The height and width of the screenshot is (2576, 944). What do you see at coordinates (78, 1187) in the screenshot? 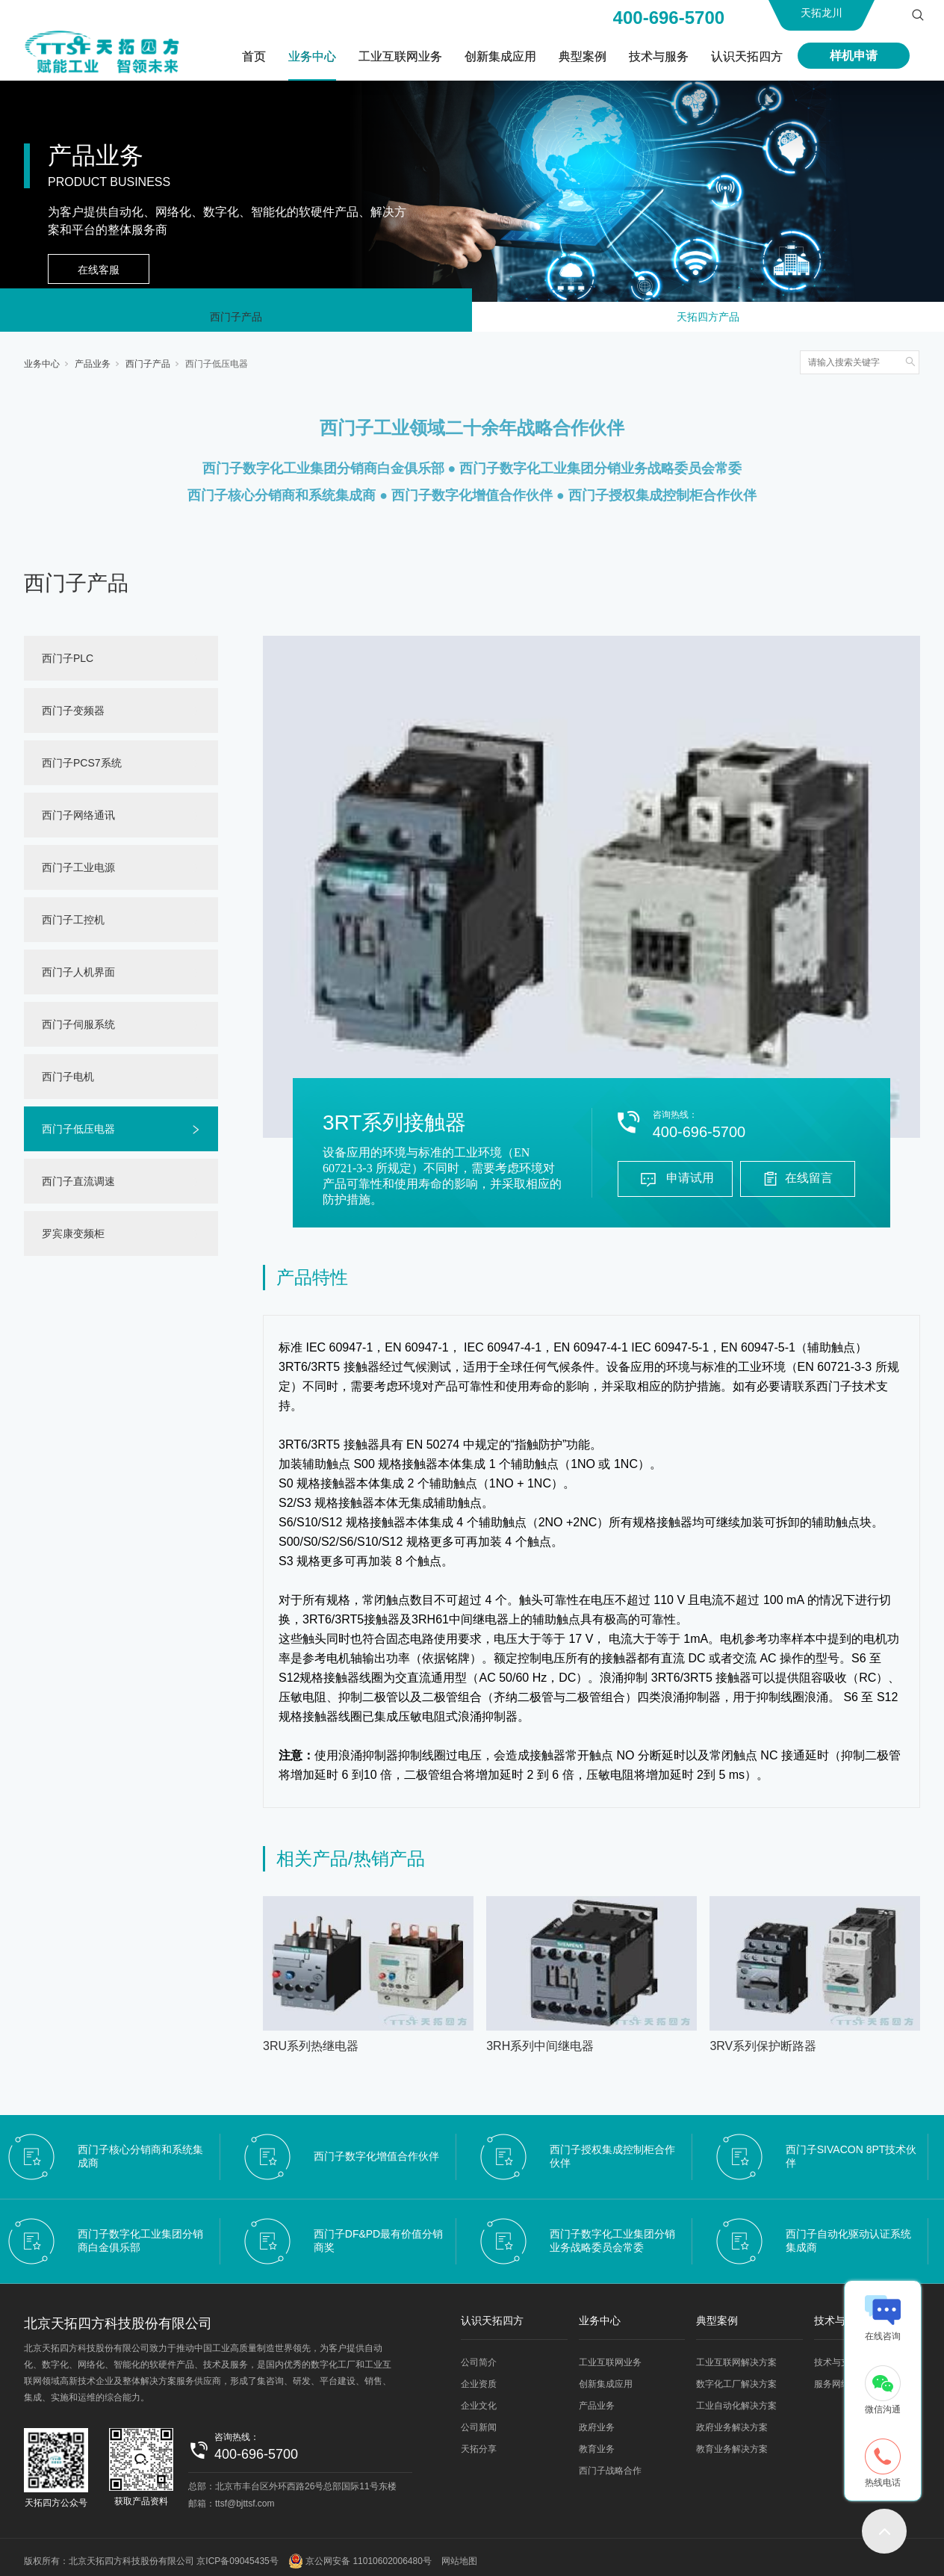
I see `西门子直流调速` at bounding box center [78, 1187].